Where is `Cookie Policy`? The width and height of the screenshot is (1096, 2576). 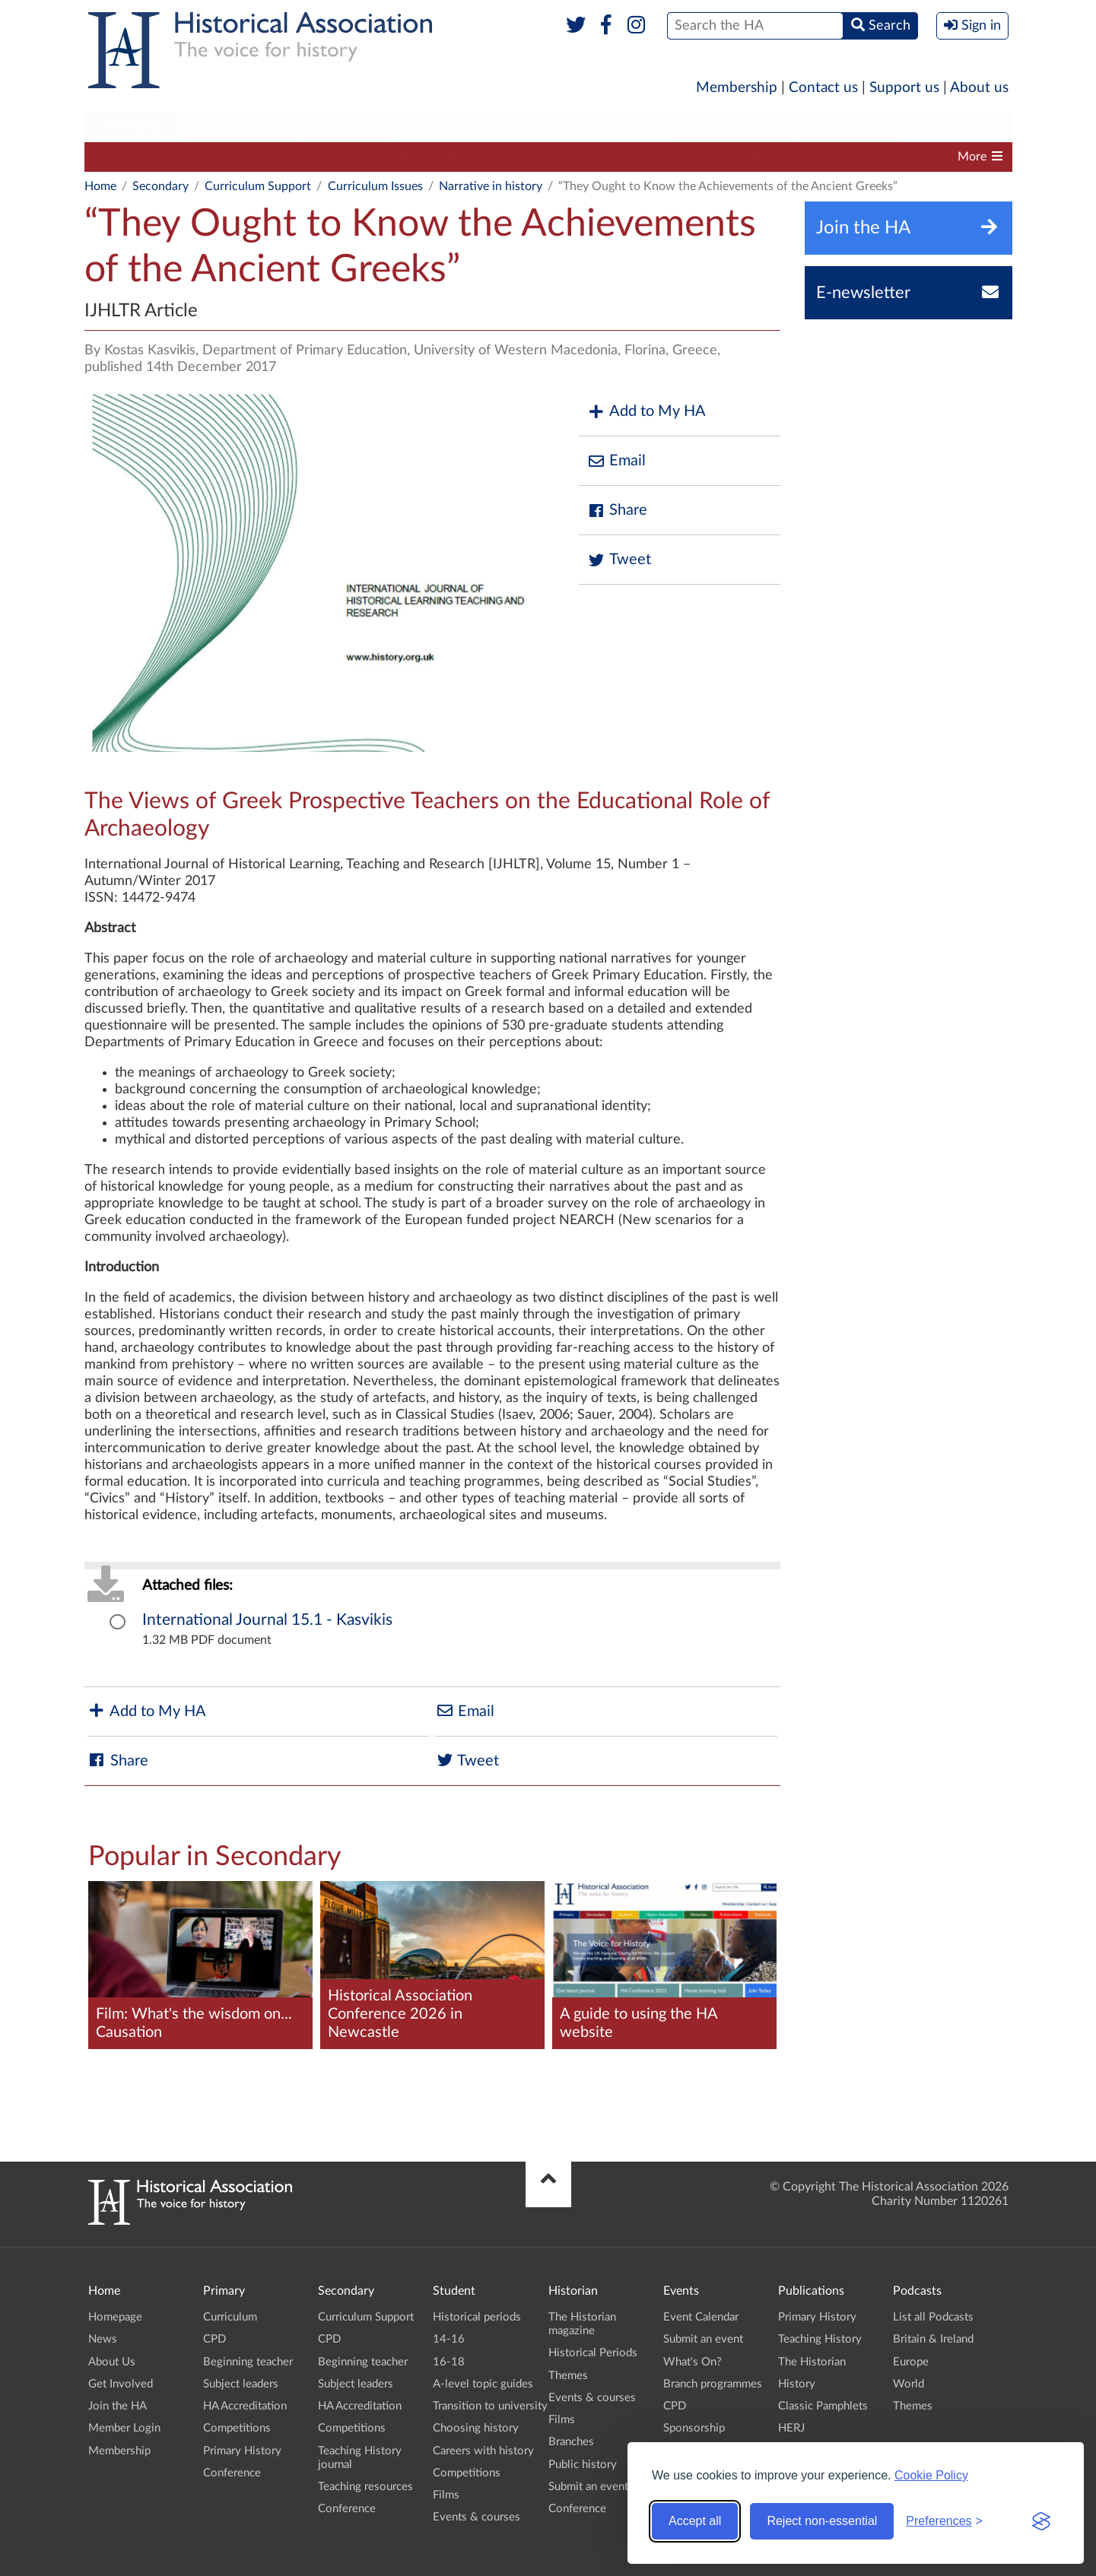 Cookie Policy is located at coordinates (931, 2475).